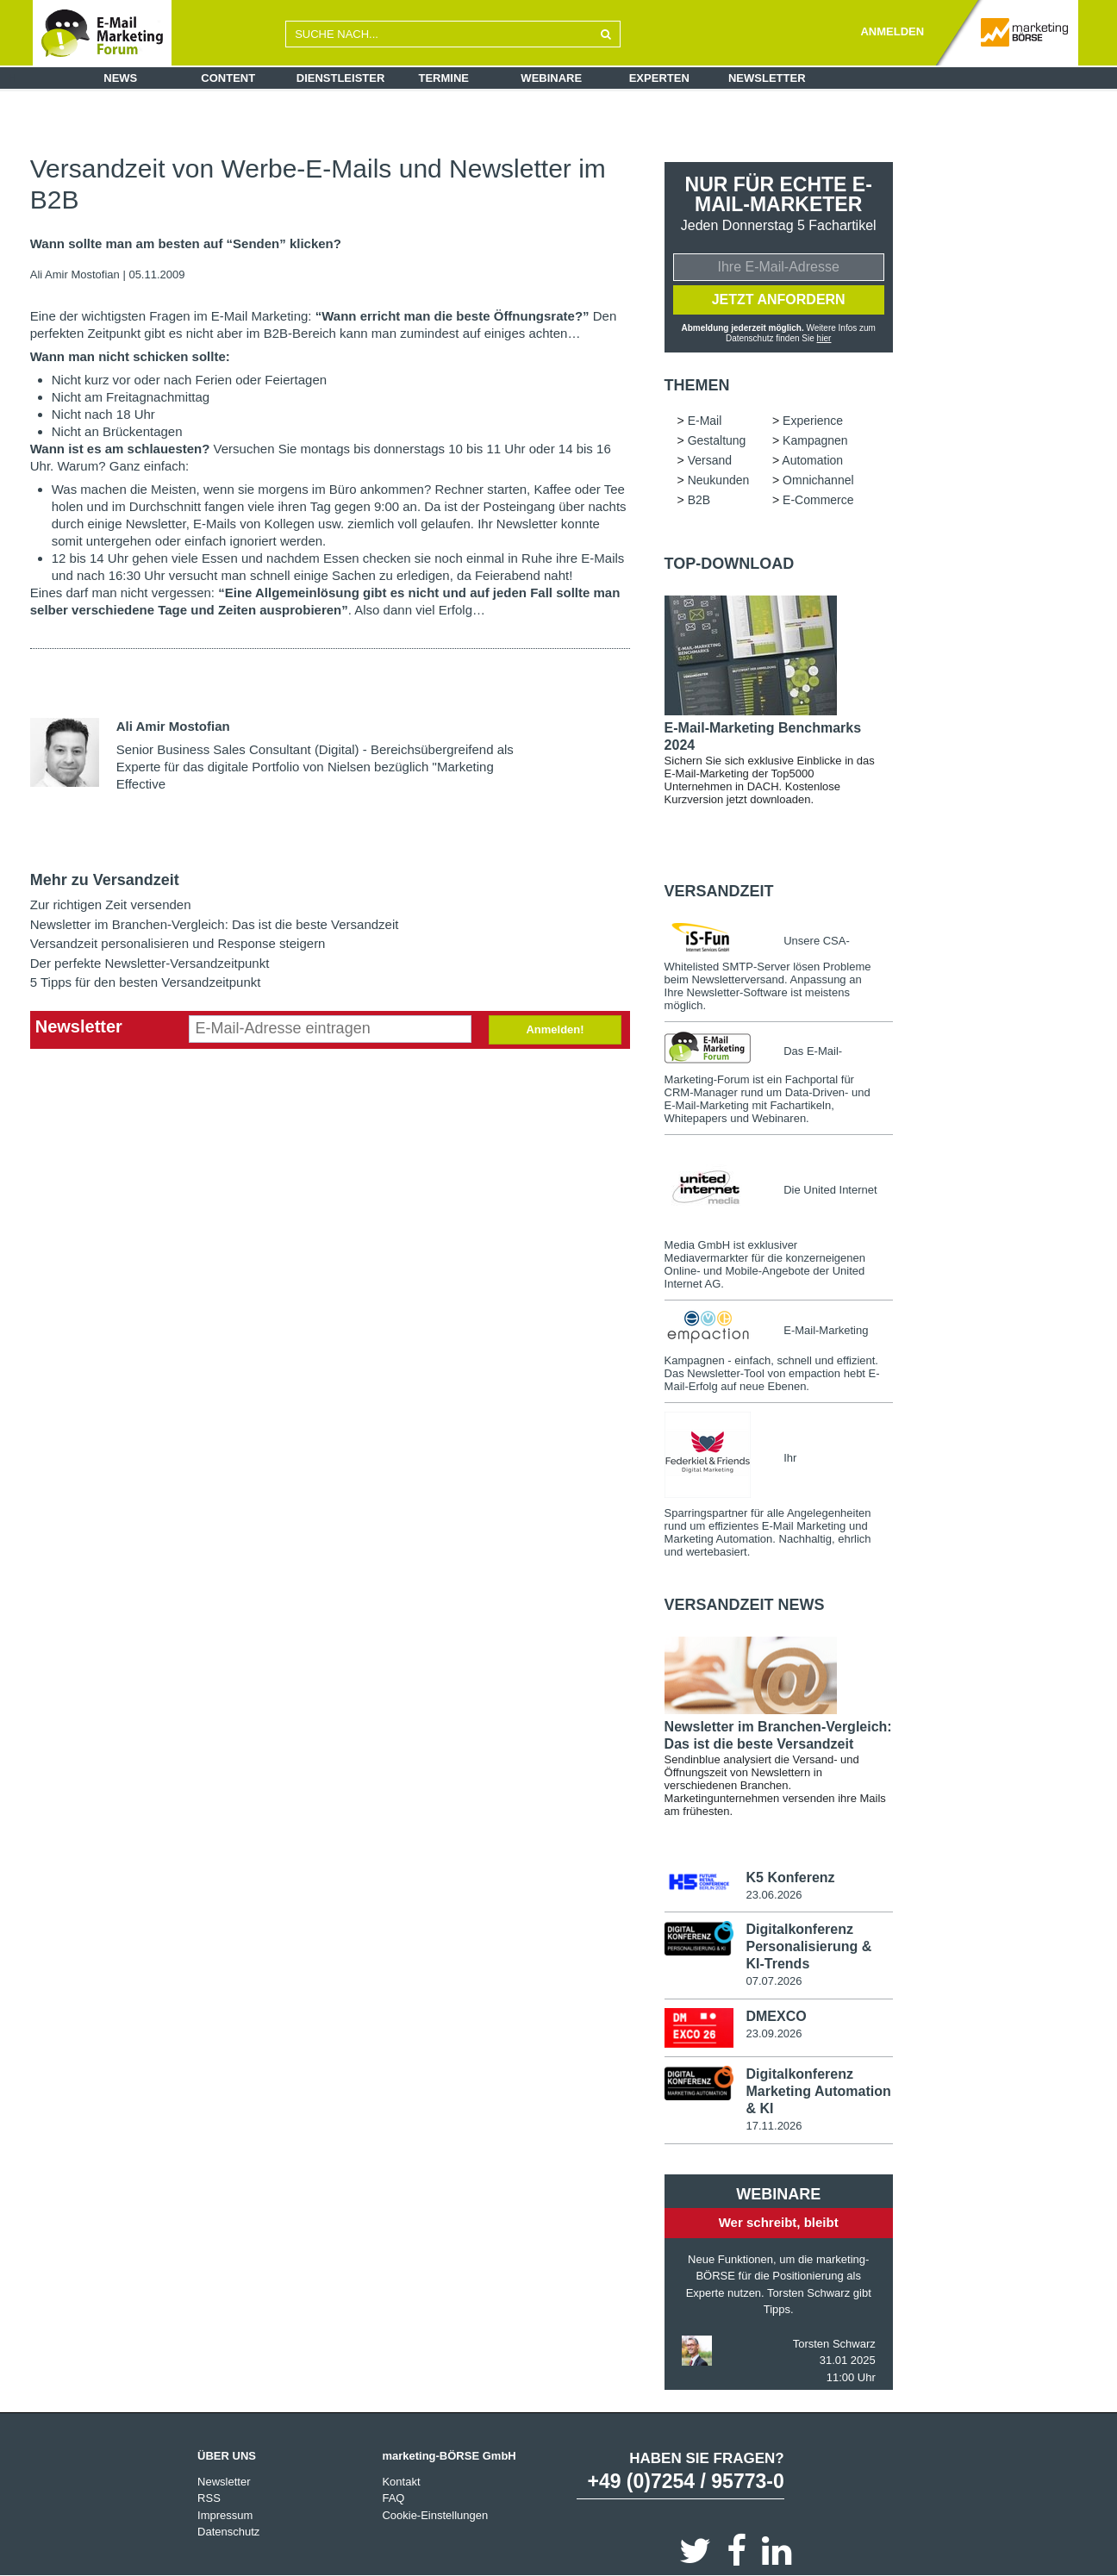 This screenshot has width=1117, height=2576. I want to click on Der perfekte Newsletter-Versandzeitpunkt, so click(150, 963).